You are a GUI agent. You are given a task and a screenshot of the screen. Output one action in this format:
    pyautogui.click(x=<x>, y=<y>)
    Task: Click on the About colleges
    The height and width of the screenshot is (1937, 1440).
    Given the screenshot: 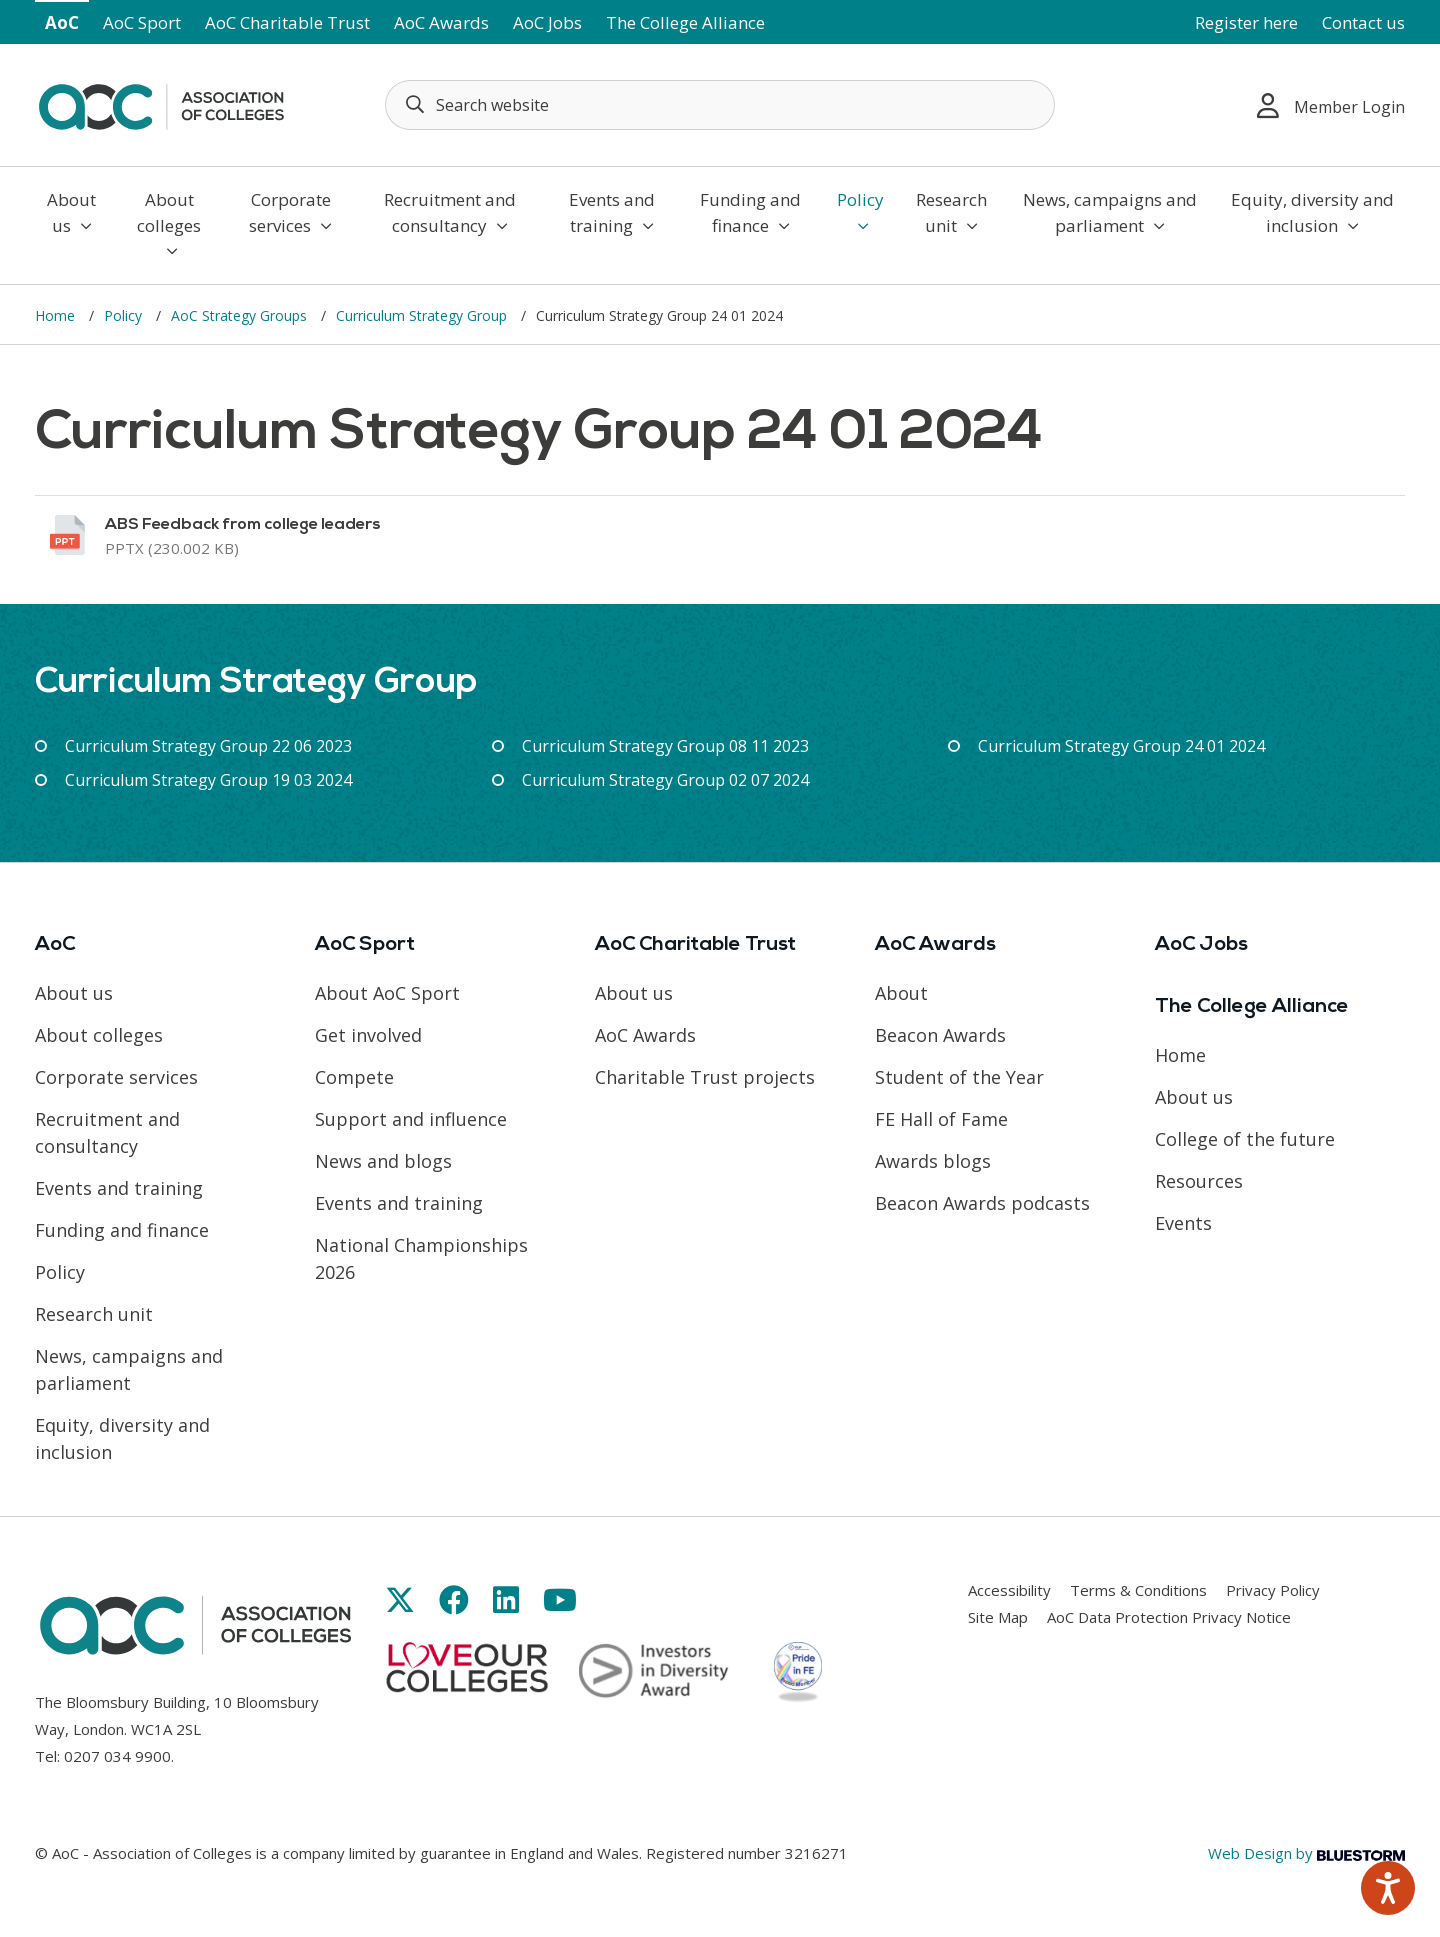 What is the action you would take?
    pyautogui.click(x=169, y=223)
    